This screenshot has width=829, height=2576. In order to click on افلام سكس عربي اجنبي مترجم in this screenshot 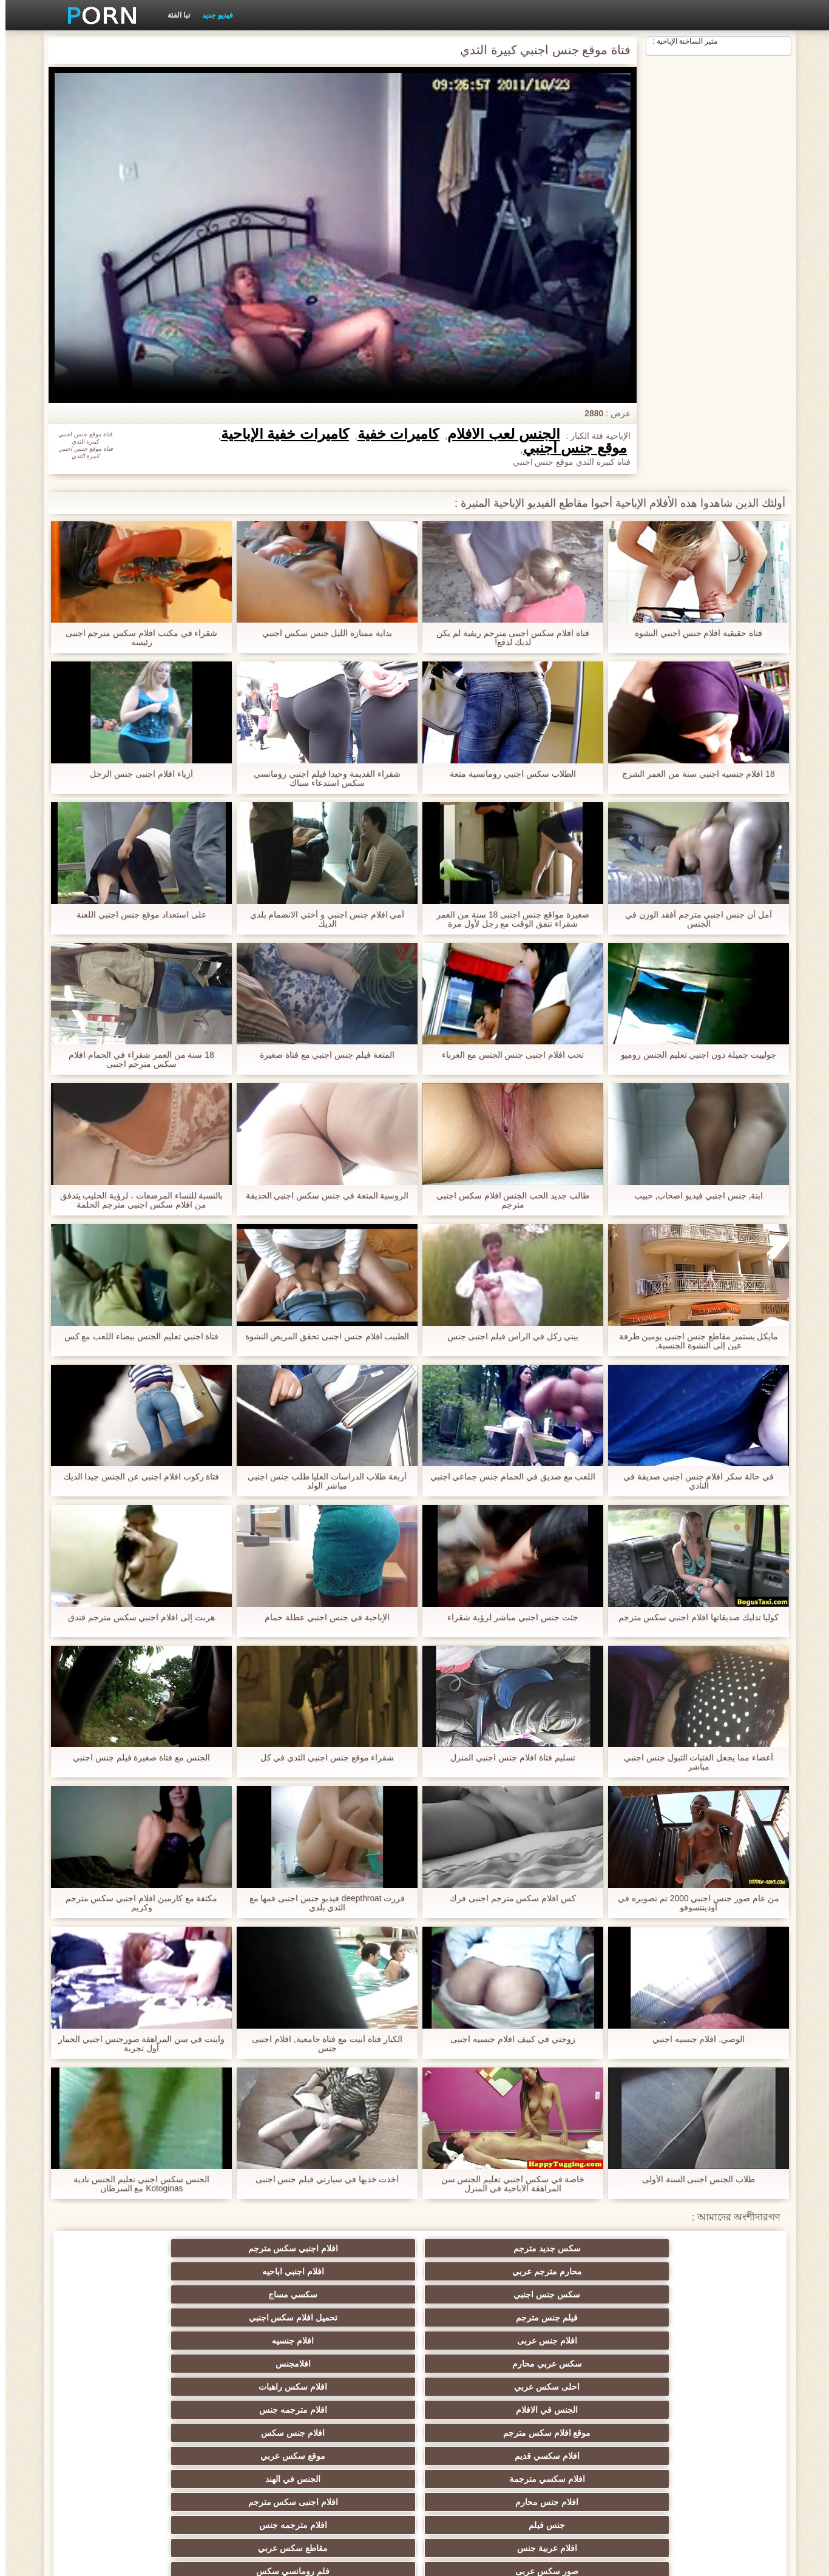, I will do `click(117, 2412)`.